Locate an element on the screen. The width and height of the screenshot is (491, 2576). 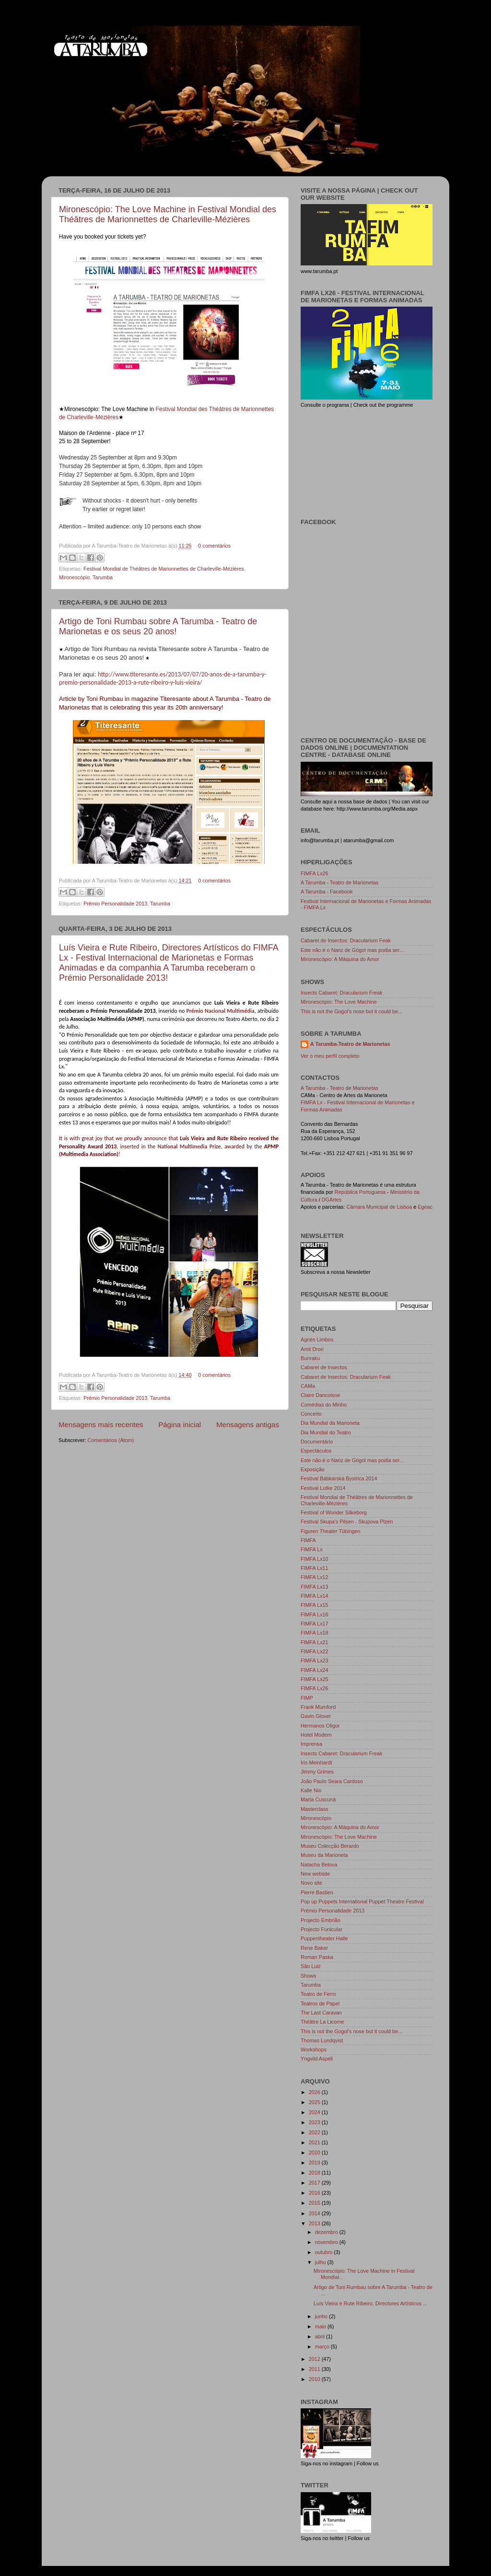
FIMFA Lx26 is located at coordinates (314, 873).